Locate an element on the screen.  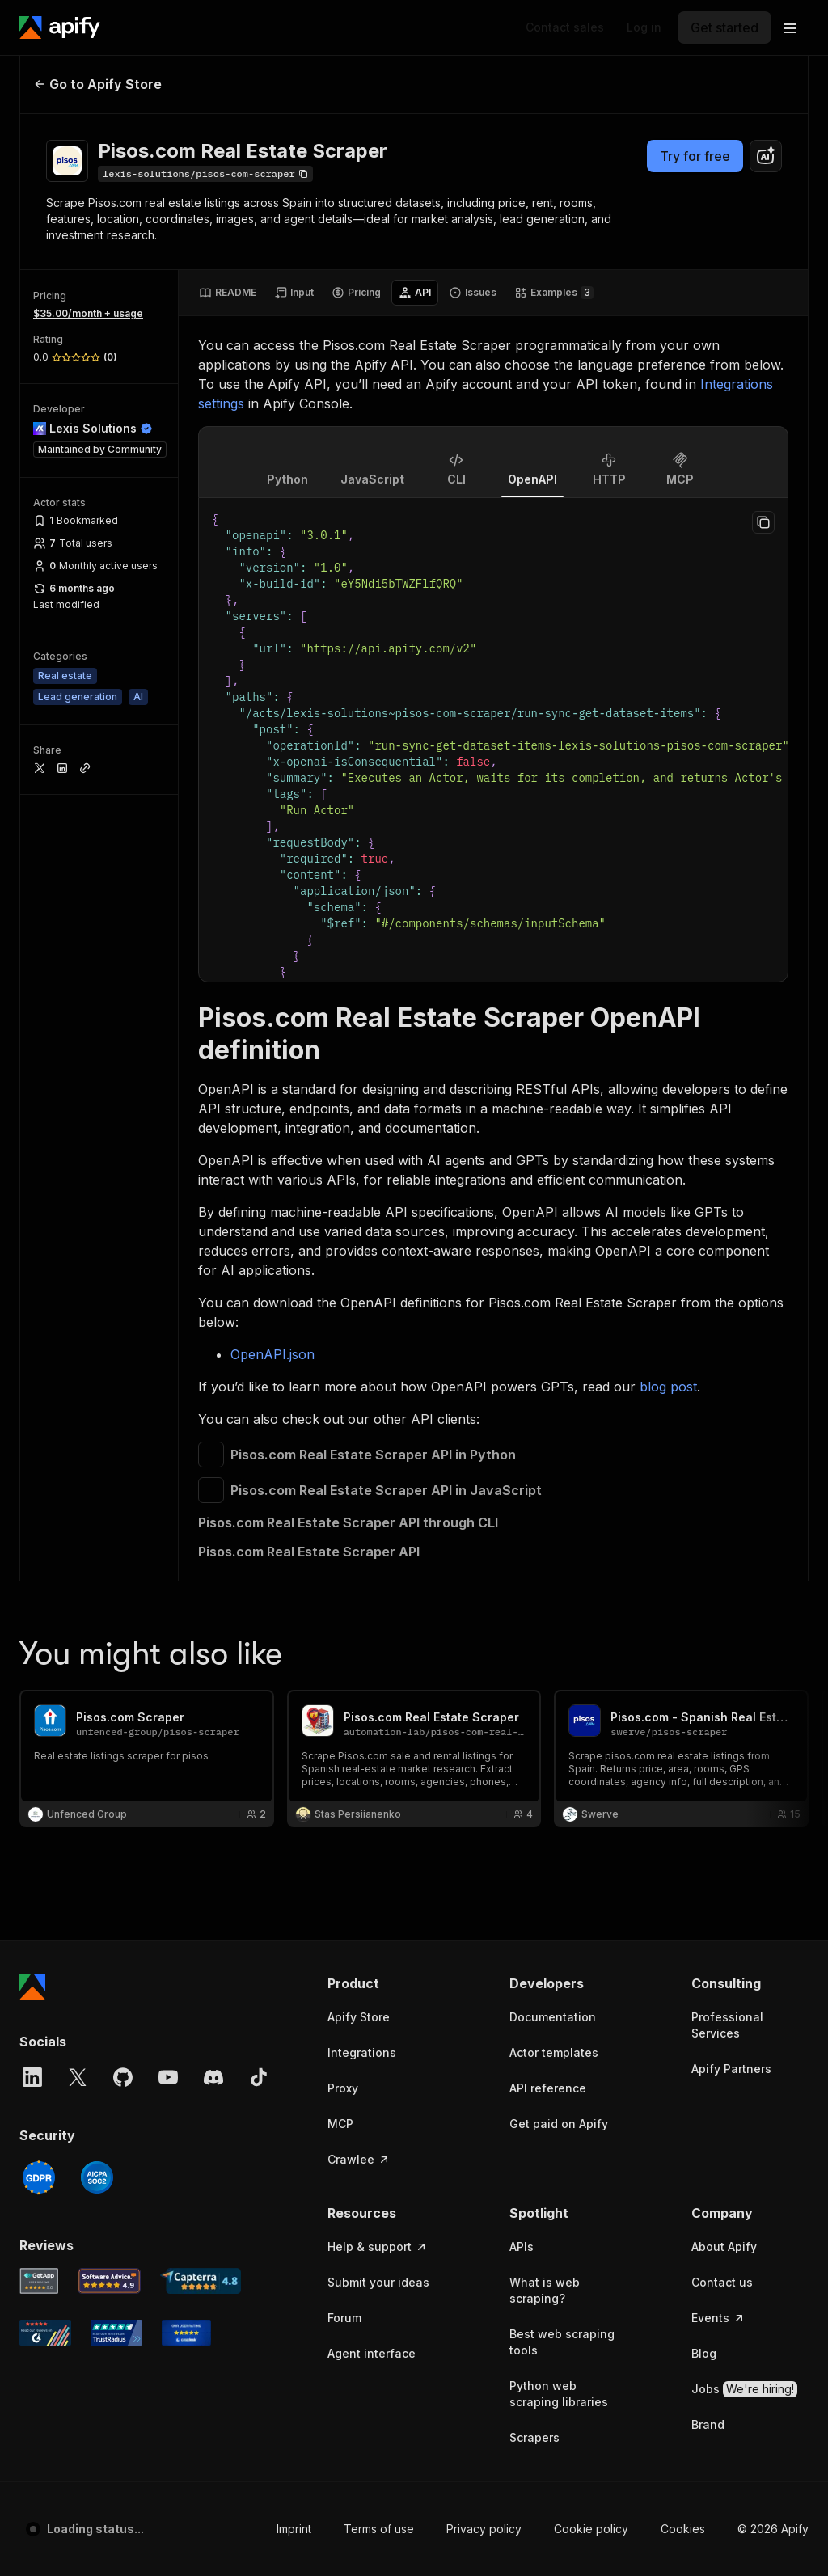
Proxy is located at coordinates (342, 1301).